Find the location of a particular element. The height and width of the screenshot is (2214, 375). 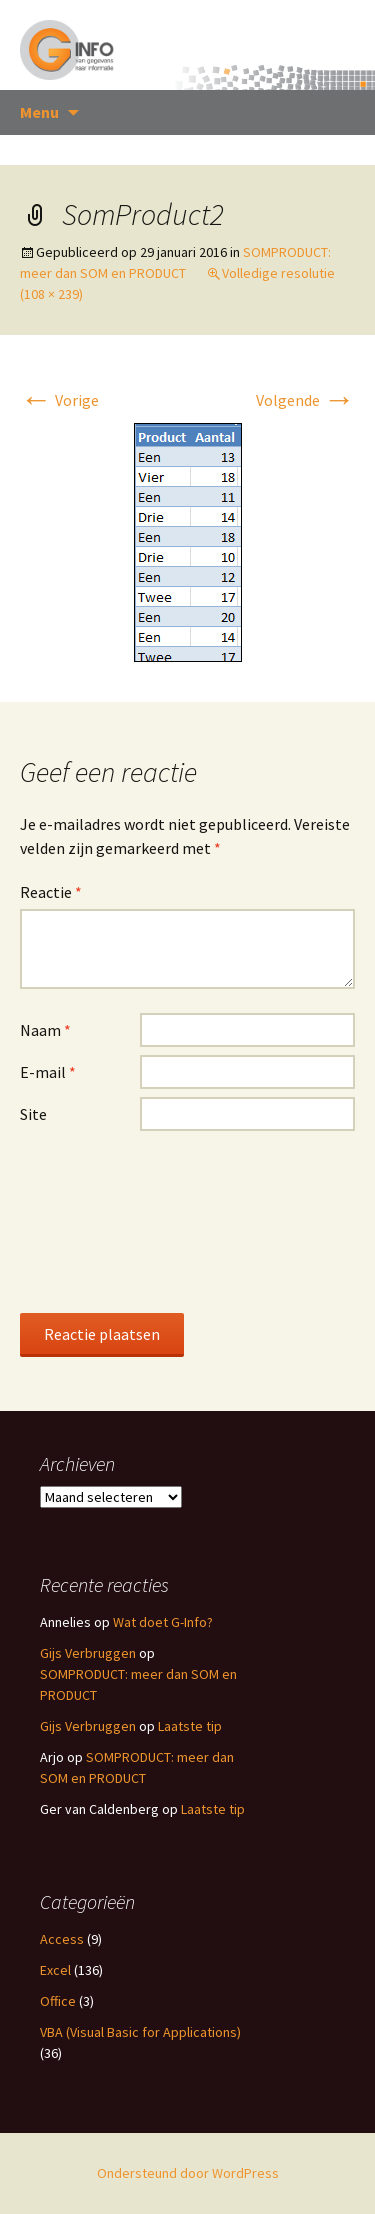

Volgende is located at coordinates (305, 400).